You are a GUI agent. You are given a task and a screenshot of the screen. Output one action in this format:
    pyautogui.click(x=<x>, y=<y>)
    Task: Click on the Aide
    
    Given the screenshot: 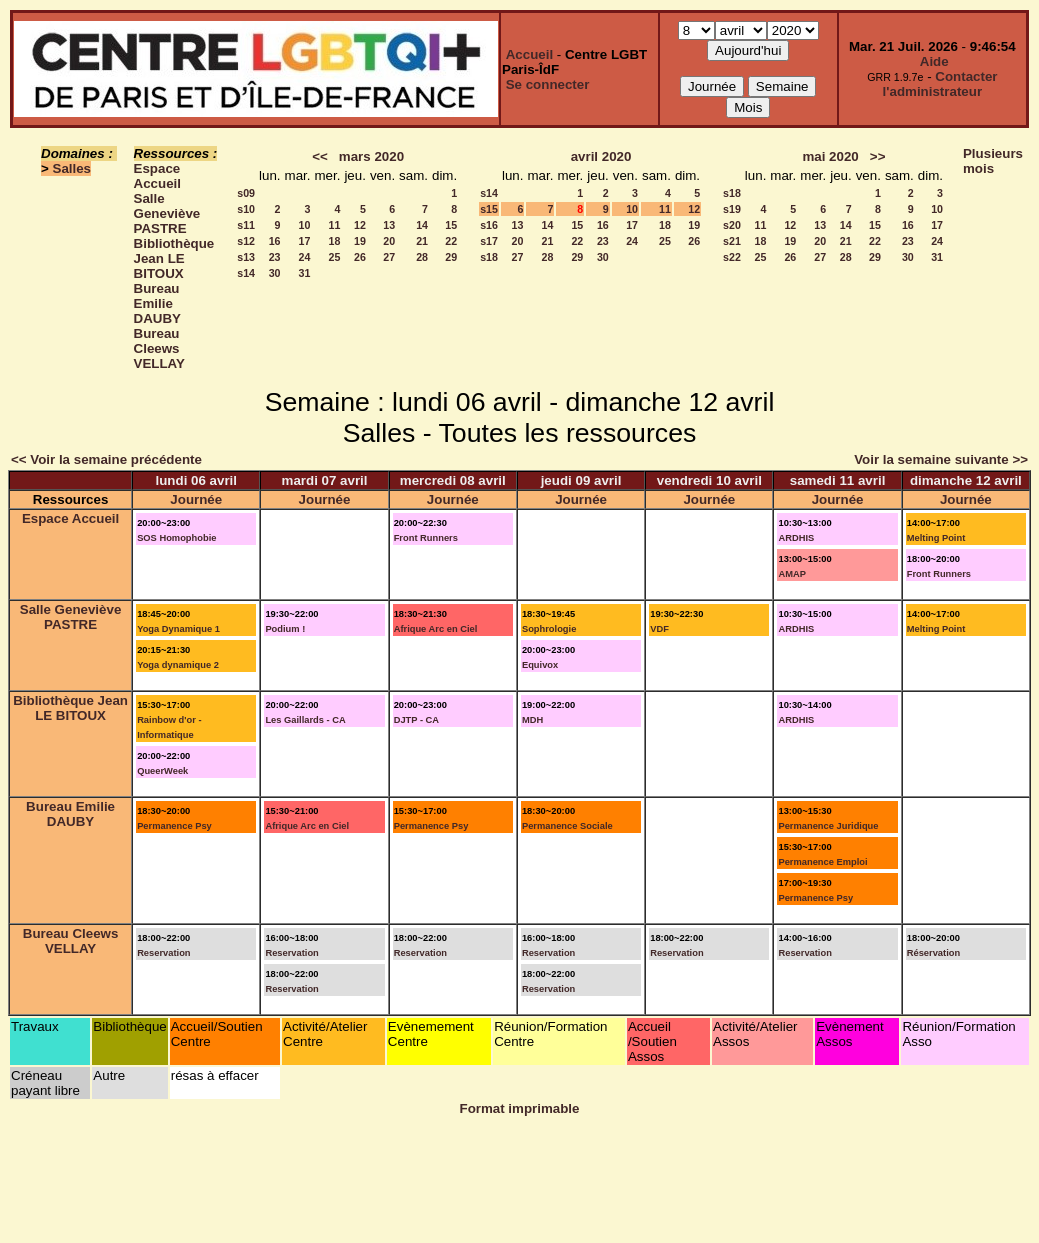 What is the action you would take?
    pyautogui.click(x=934, y=61)
    